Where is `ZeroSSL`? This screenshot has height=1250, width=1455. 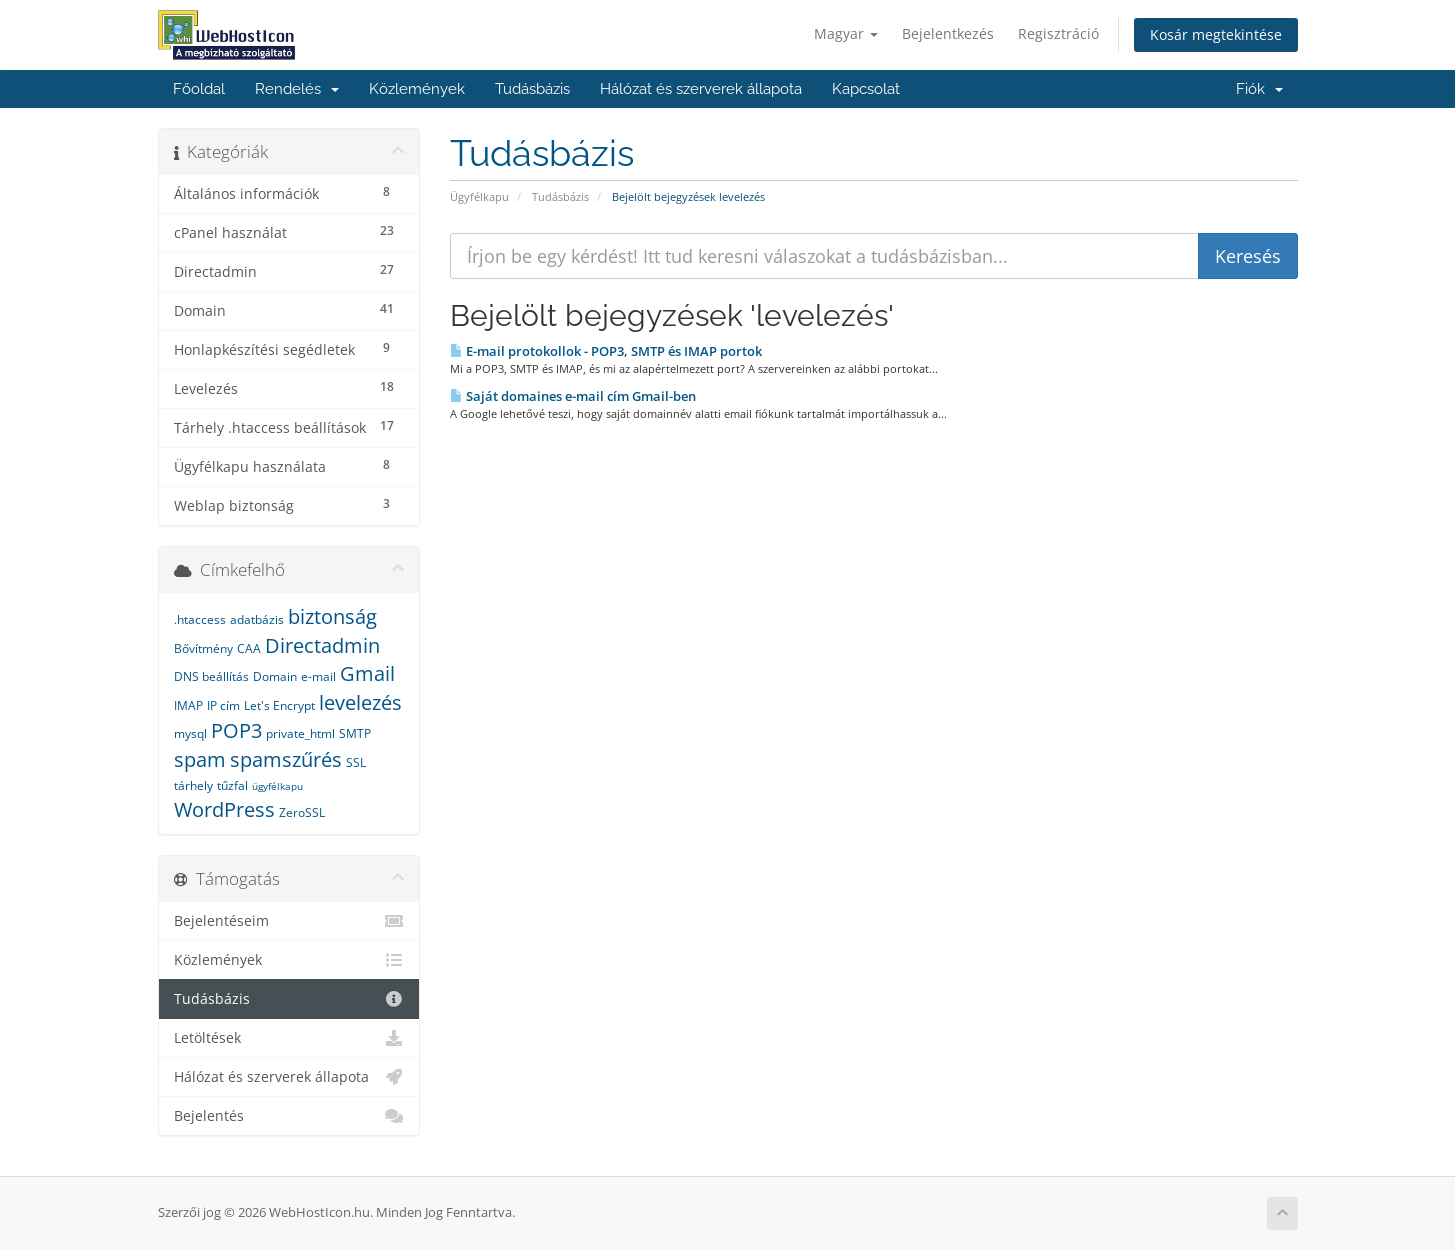 ZeroSSL is located at coordinates (302, 812).